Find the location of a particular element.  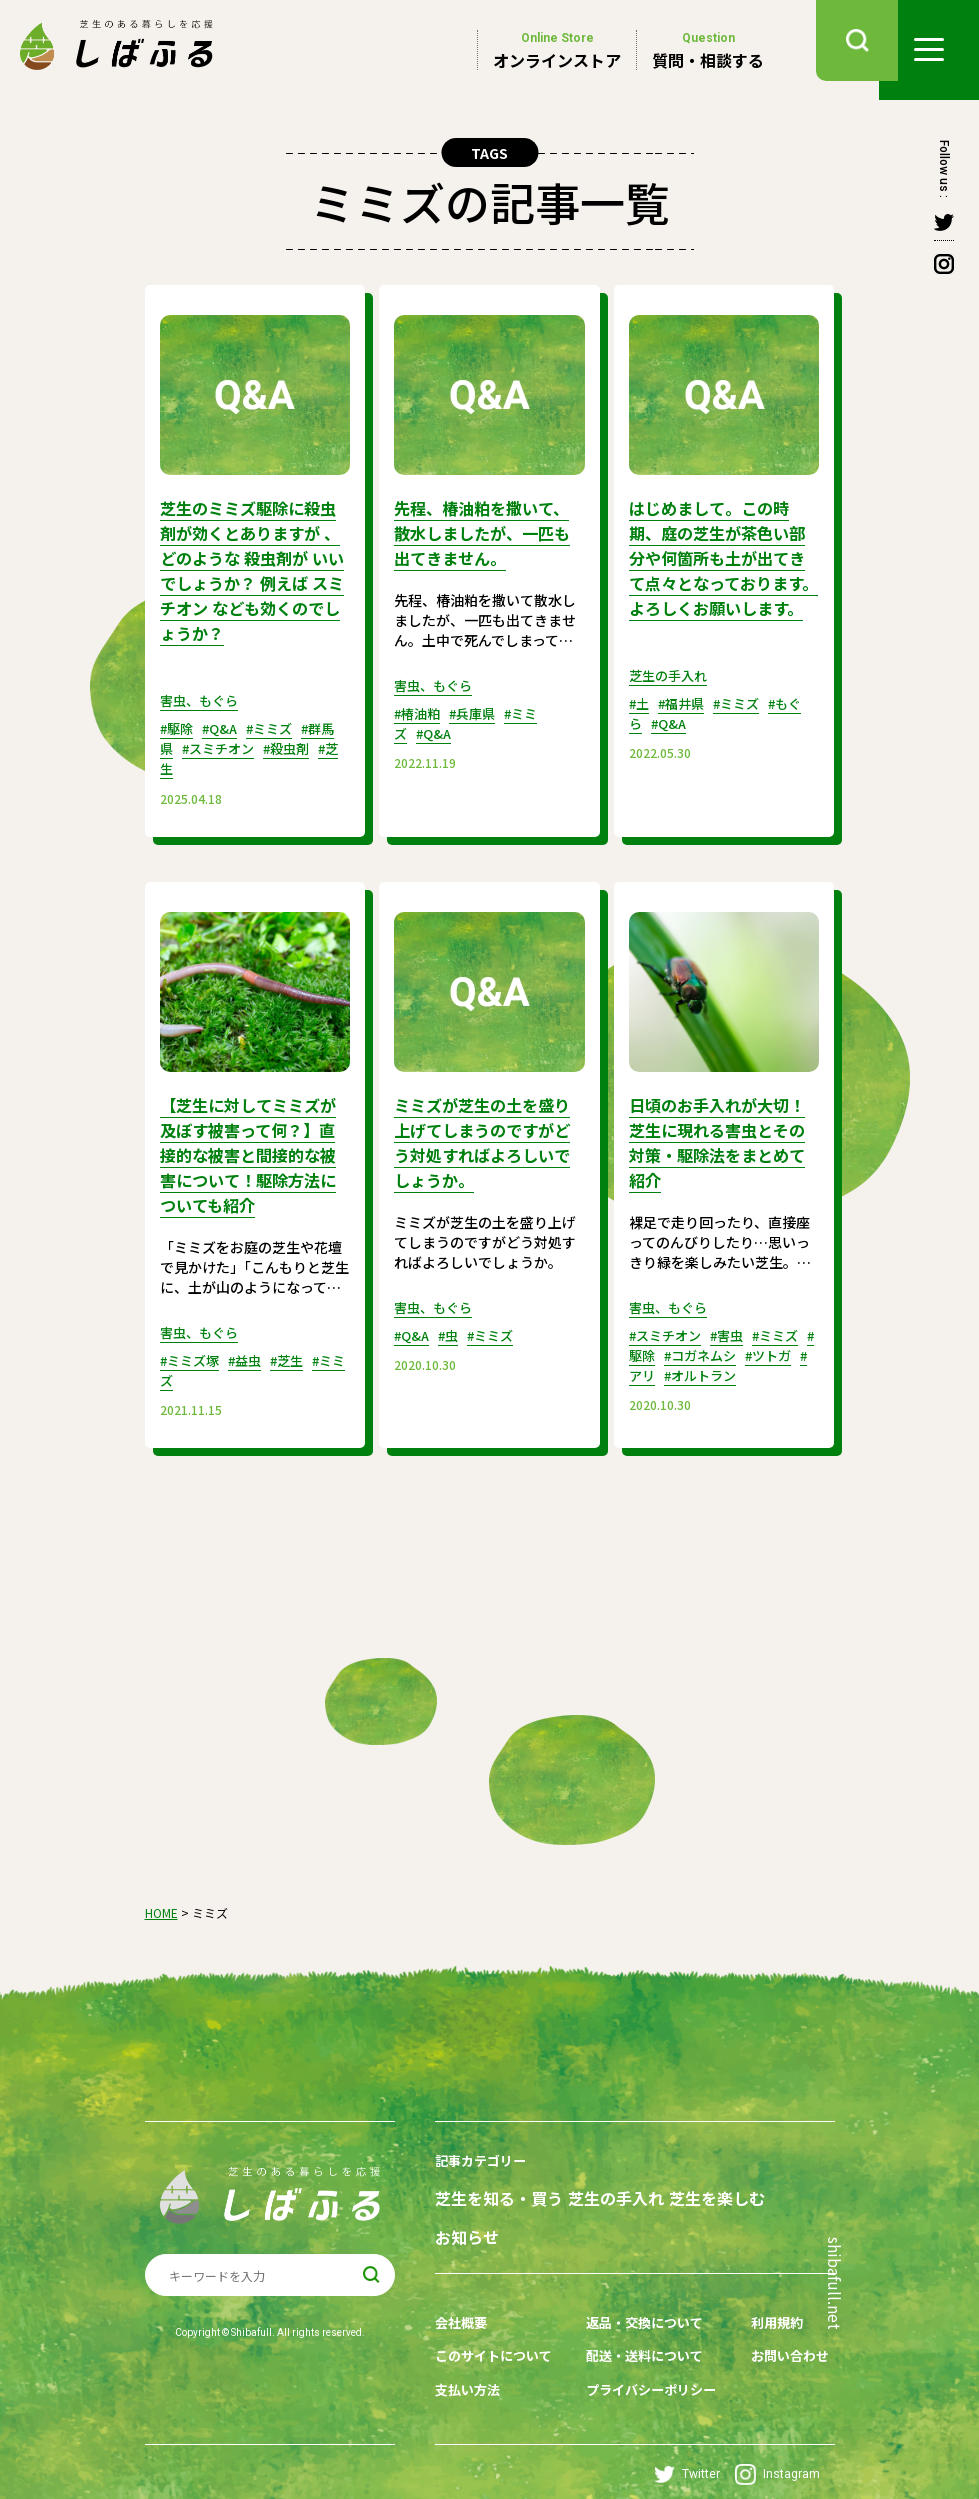

先程、椿油粕を撒いて、散水しましたが、一匹も出てきません。 is located at coordinates (483, 531).